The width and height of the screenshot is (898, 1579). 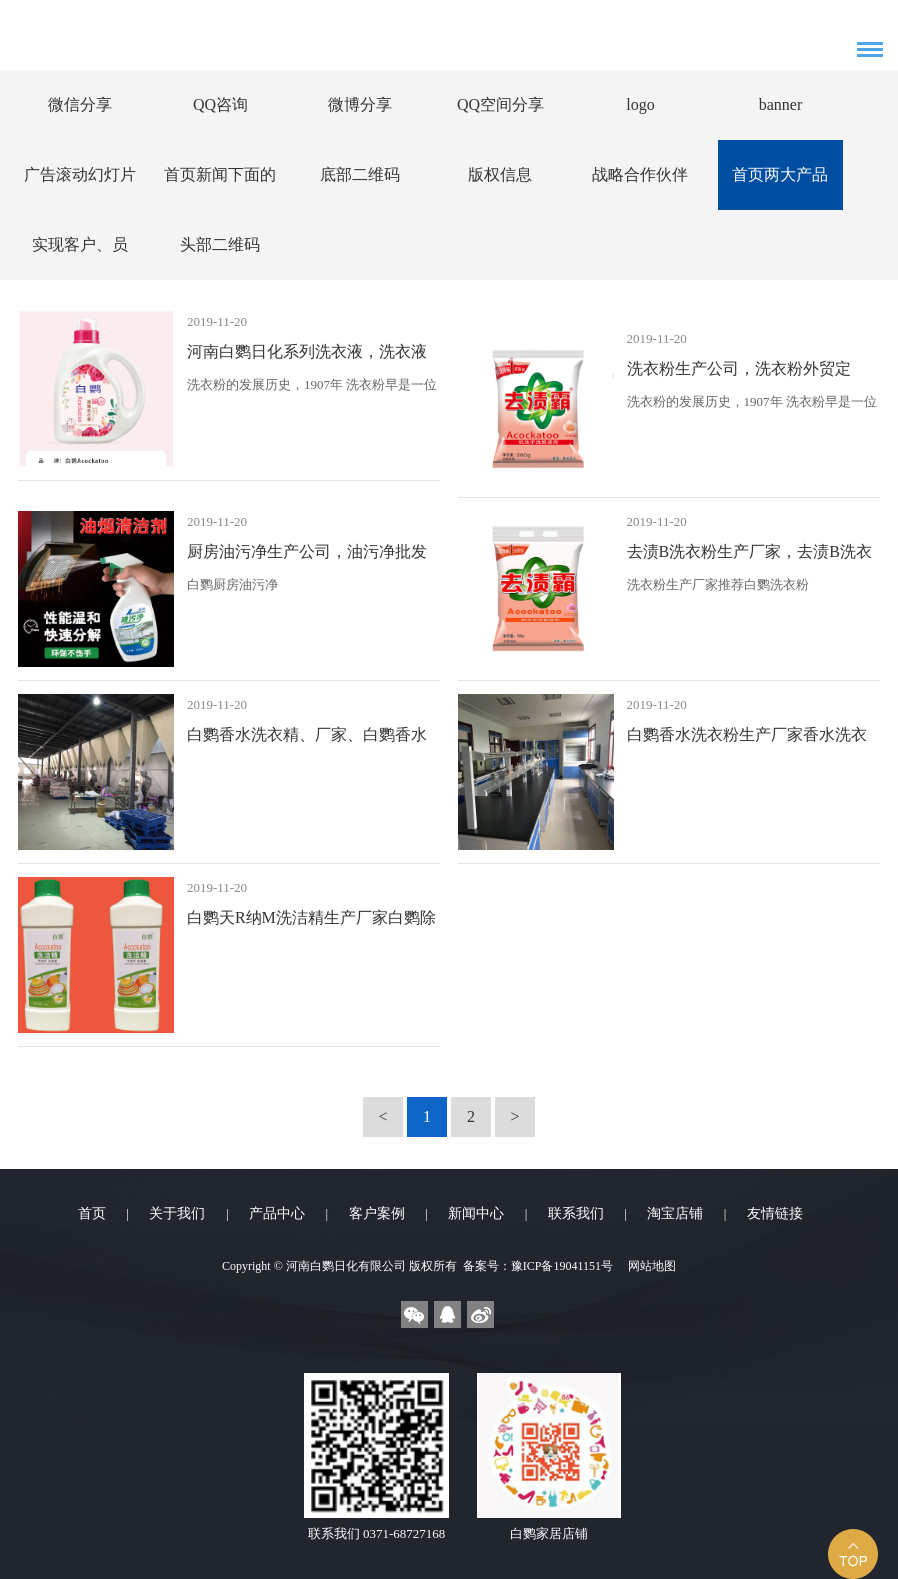 I want to click on 版权信息, so click(x=500, y=174).